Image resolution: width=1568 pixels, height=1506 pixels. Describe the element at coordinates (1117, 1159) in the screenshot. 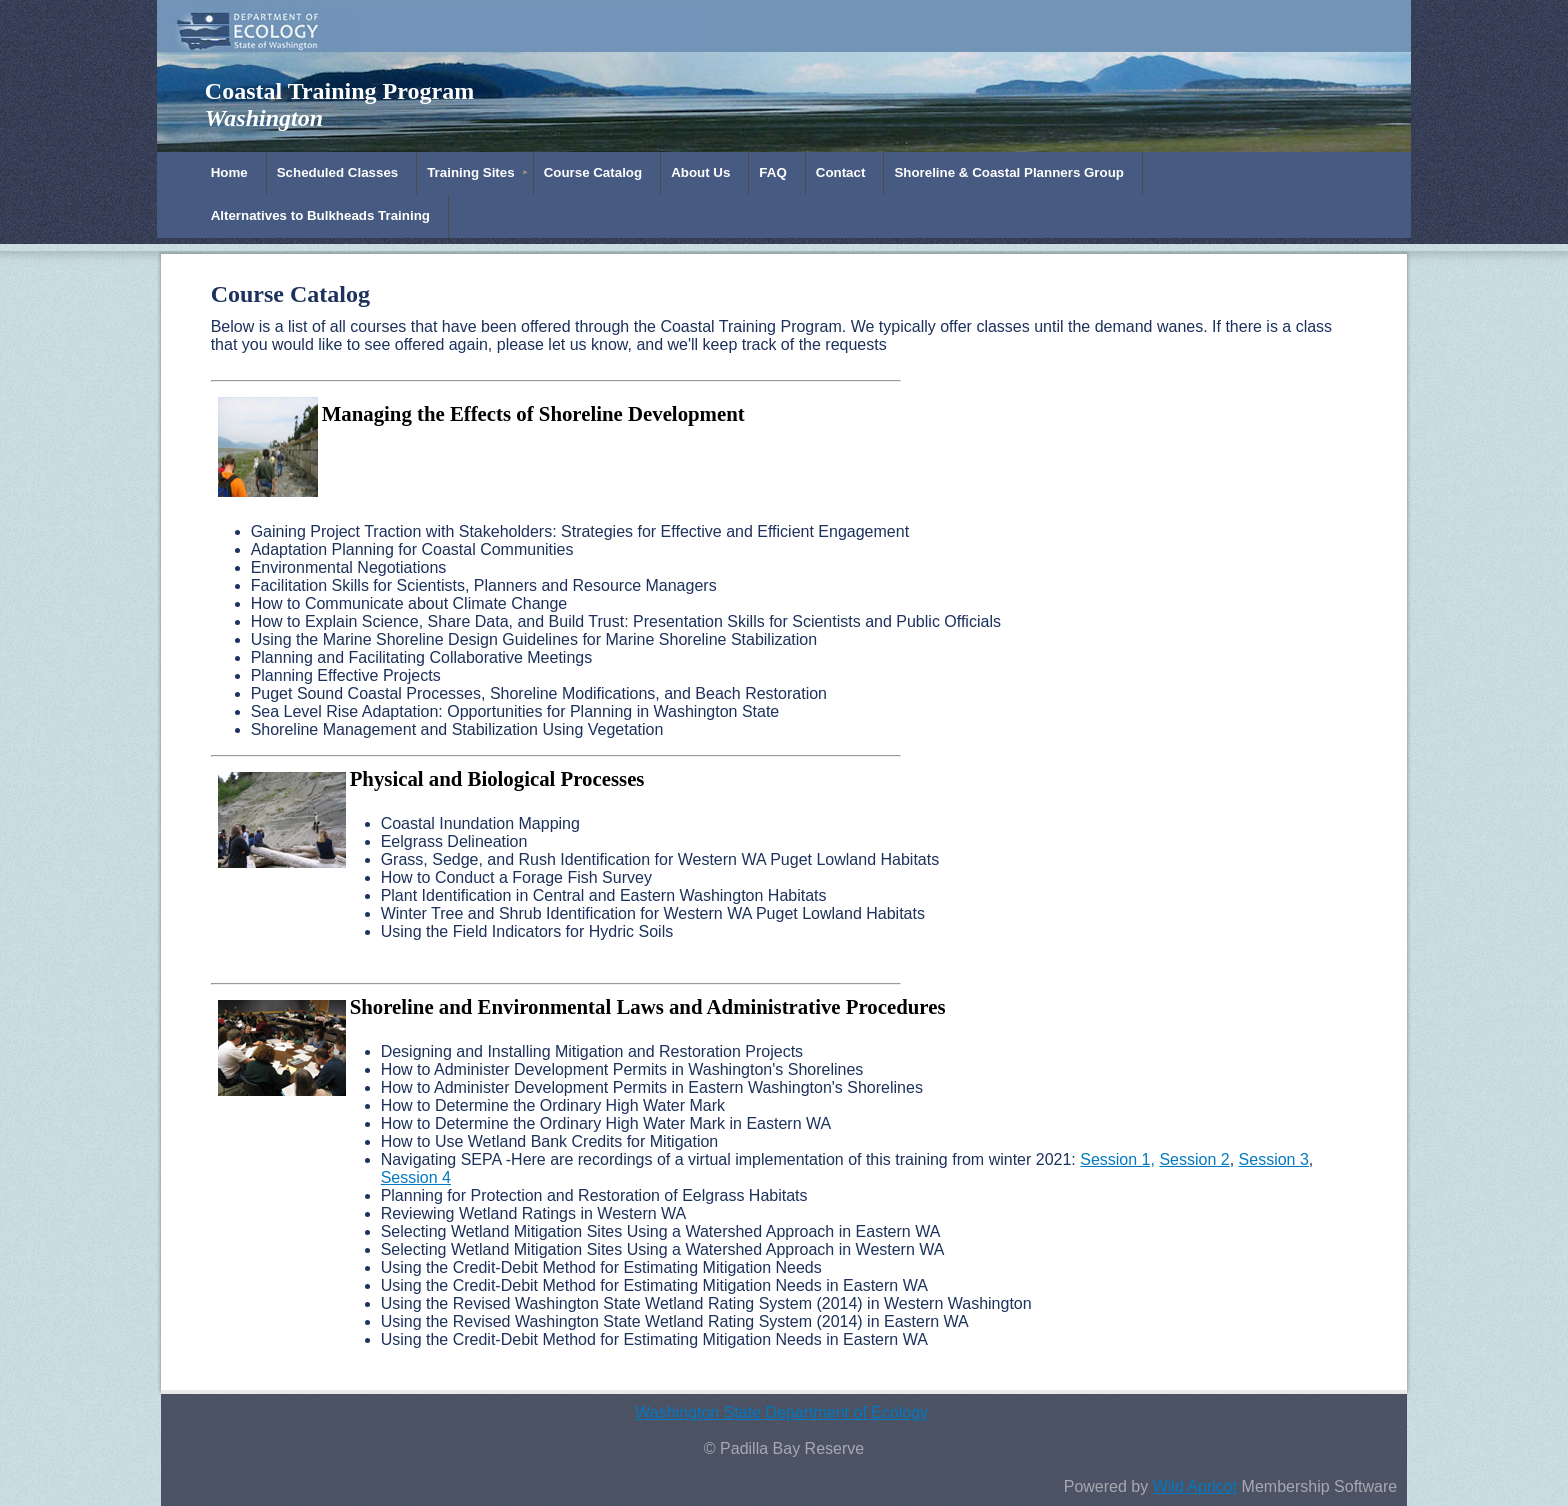

I see `Session 1,` at that location.